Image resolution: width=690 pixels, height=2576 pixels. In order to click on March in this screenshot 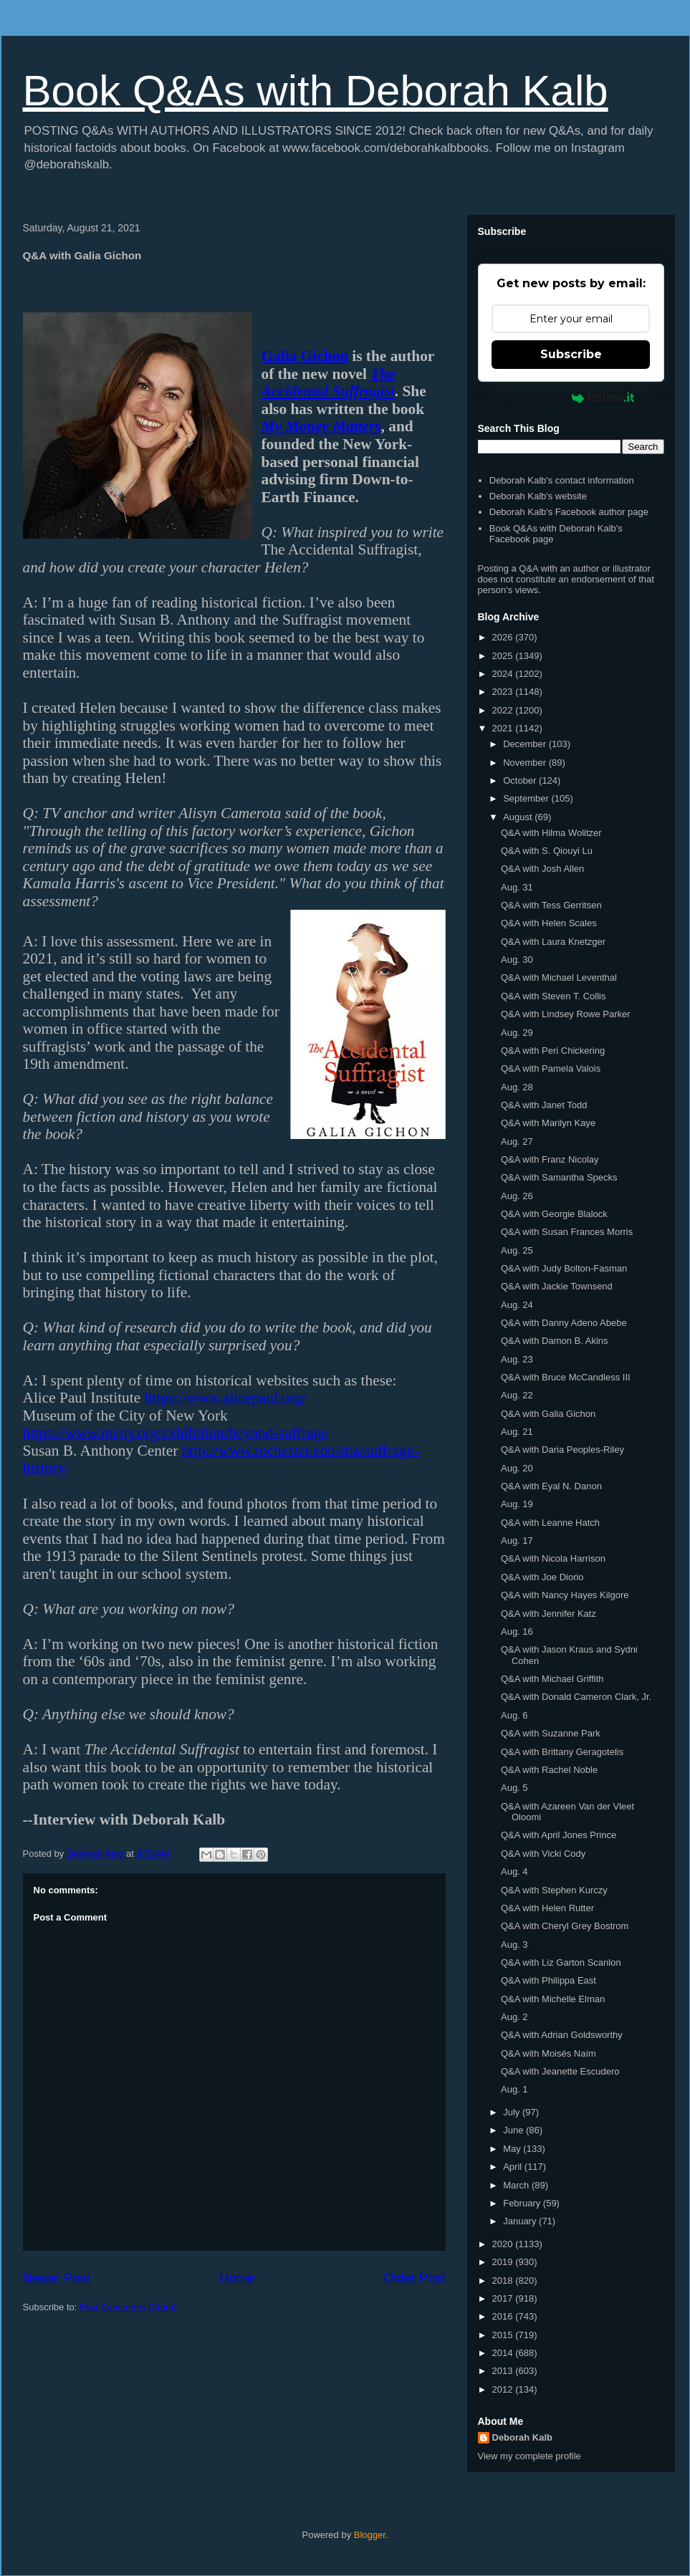, I will do `click(517, 2185)`.